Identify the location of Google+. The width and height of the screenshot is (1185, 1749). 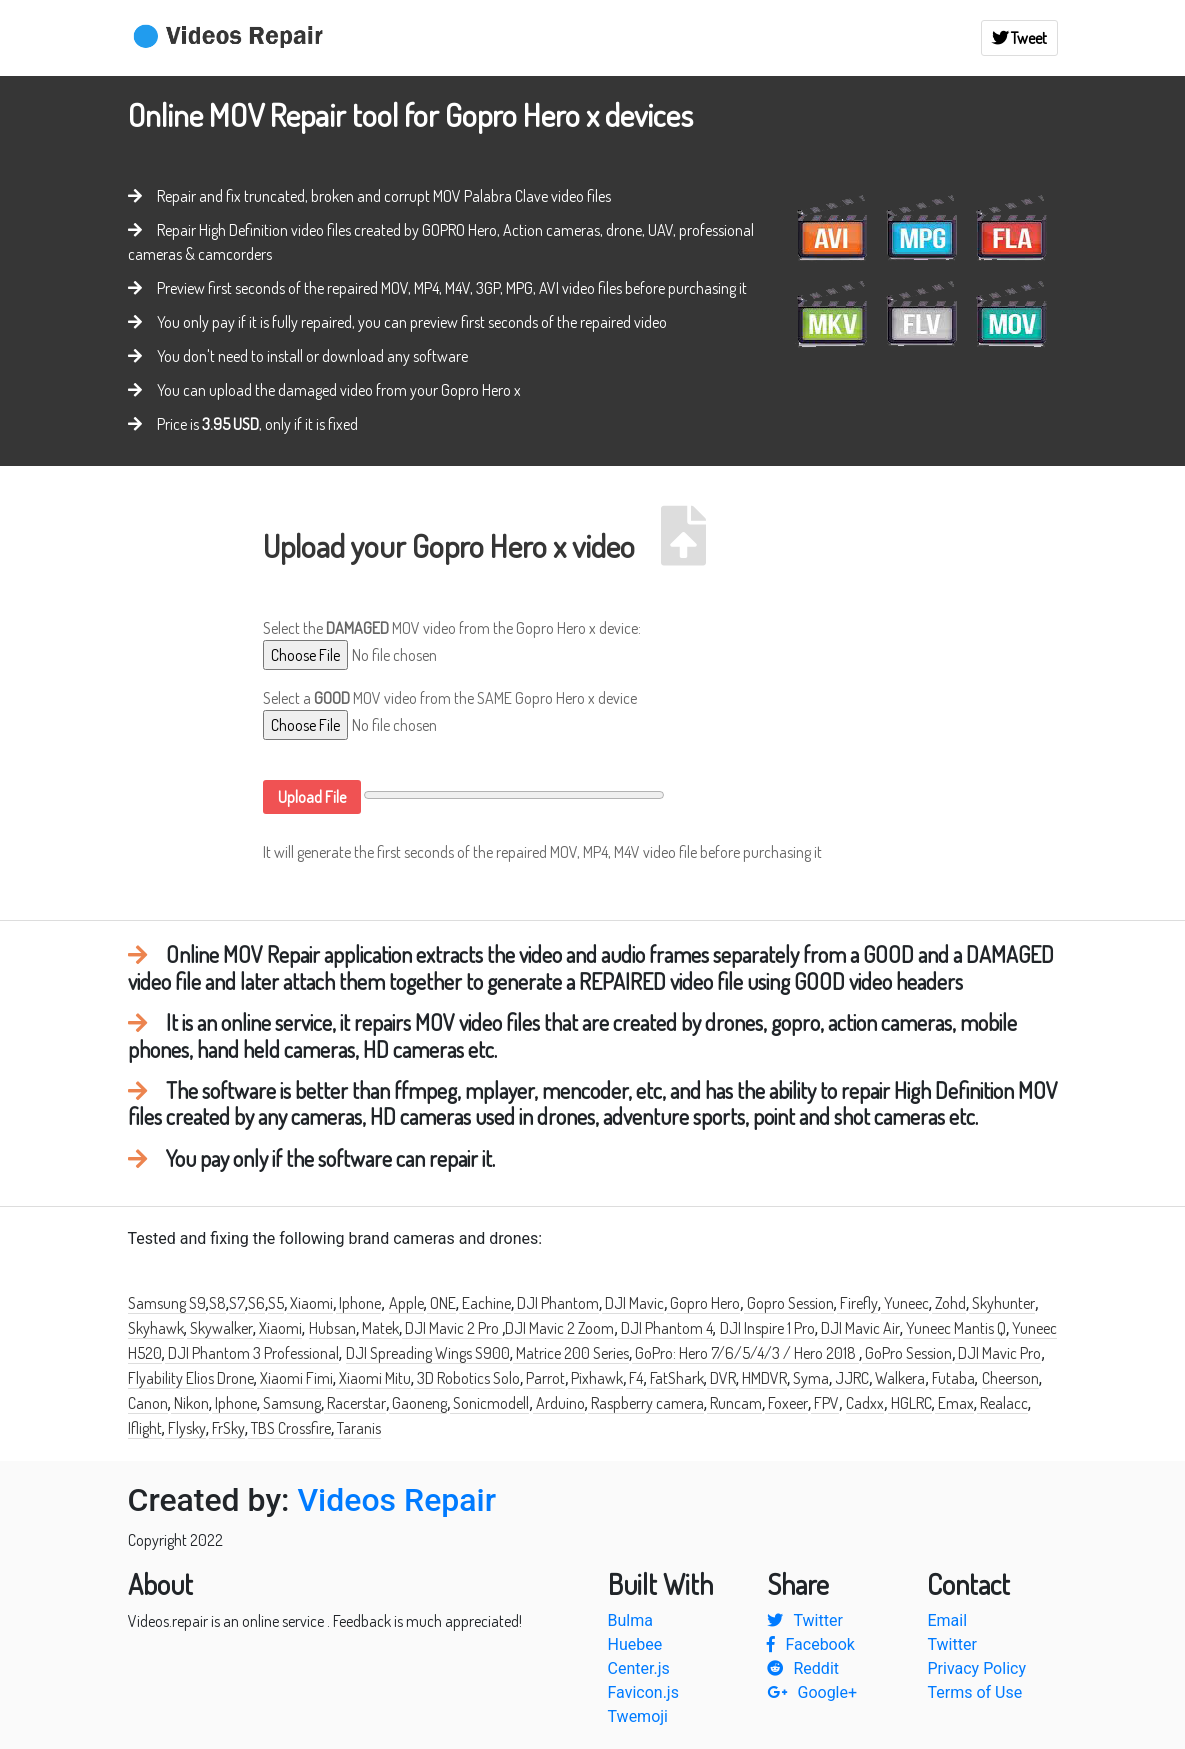
(812, 1692).